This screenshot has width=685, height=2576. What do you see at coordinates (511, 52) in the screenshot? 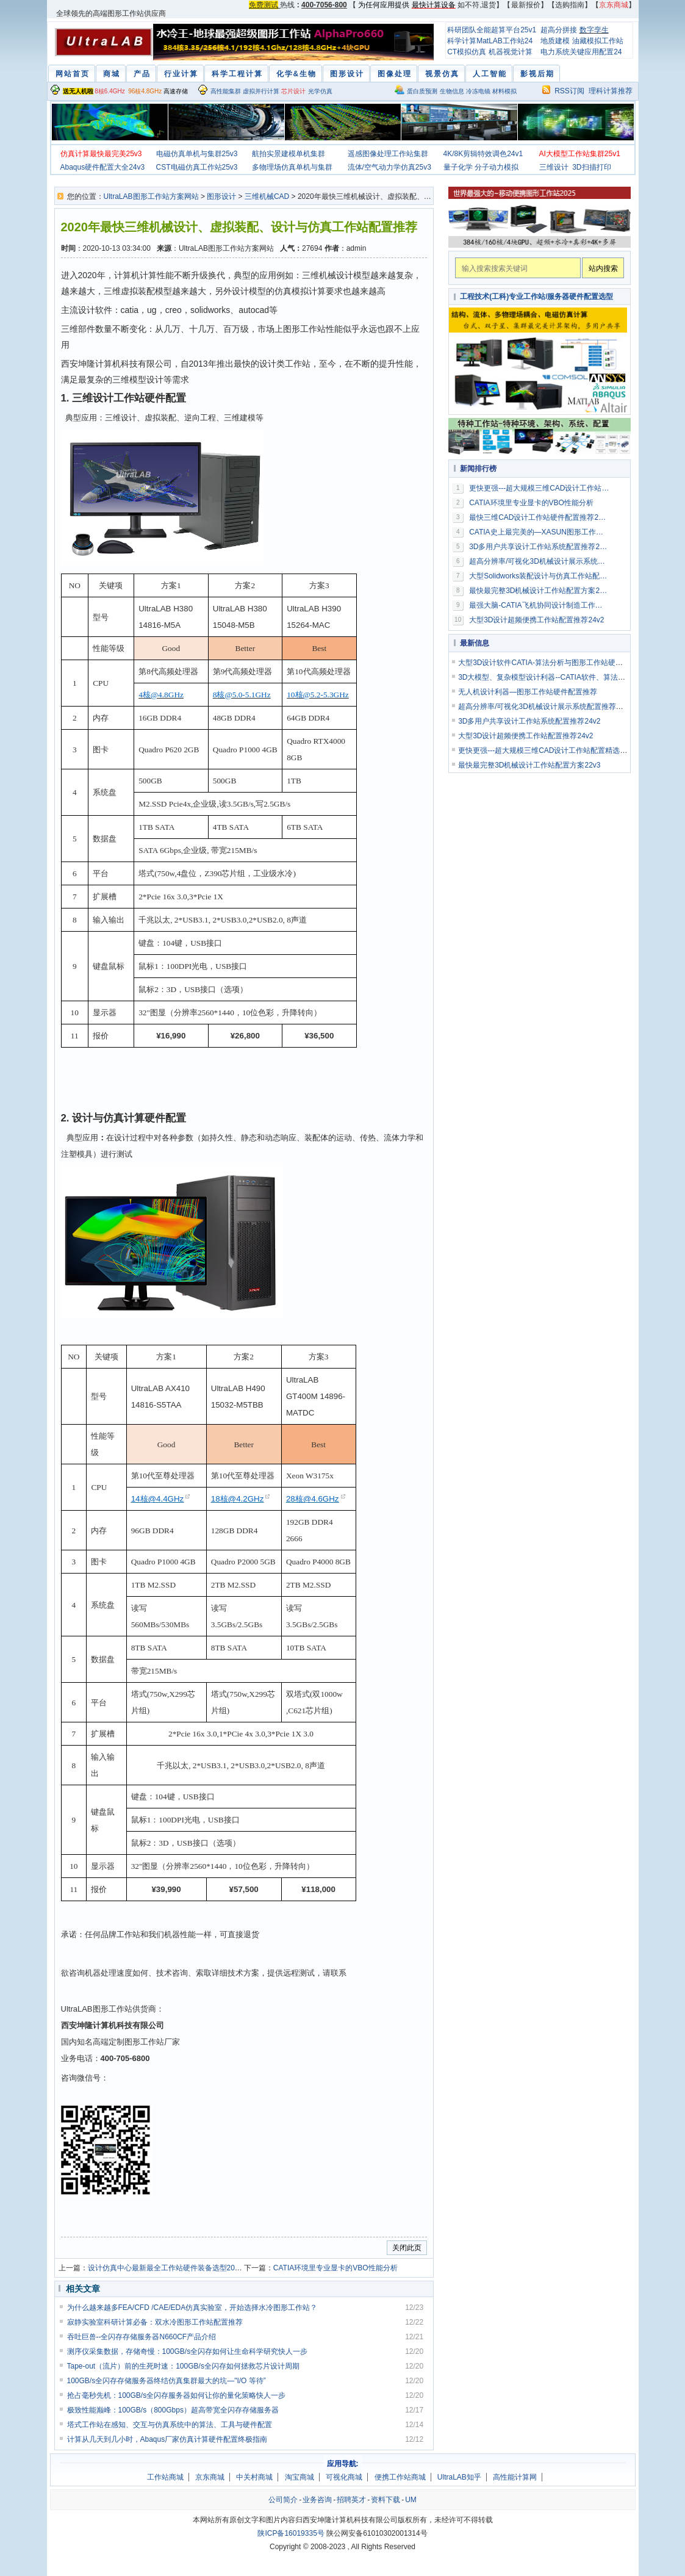
I see `机器视觉计算` at bounding box center [511, 52].